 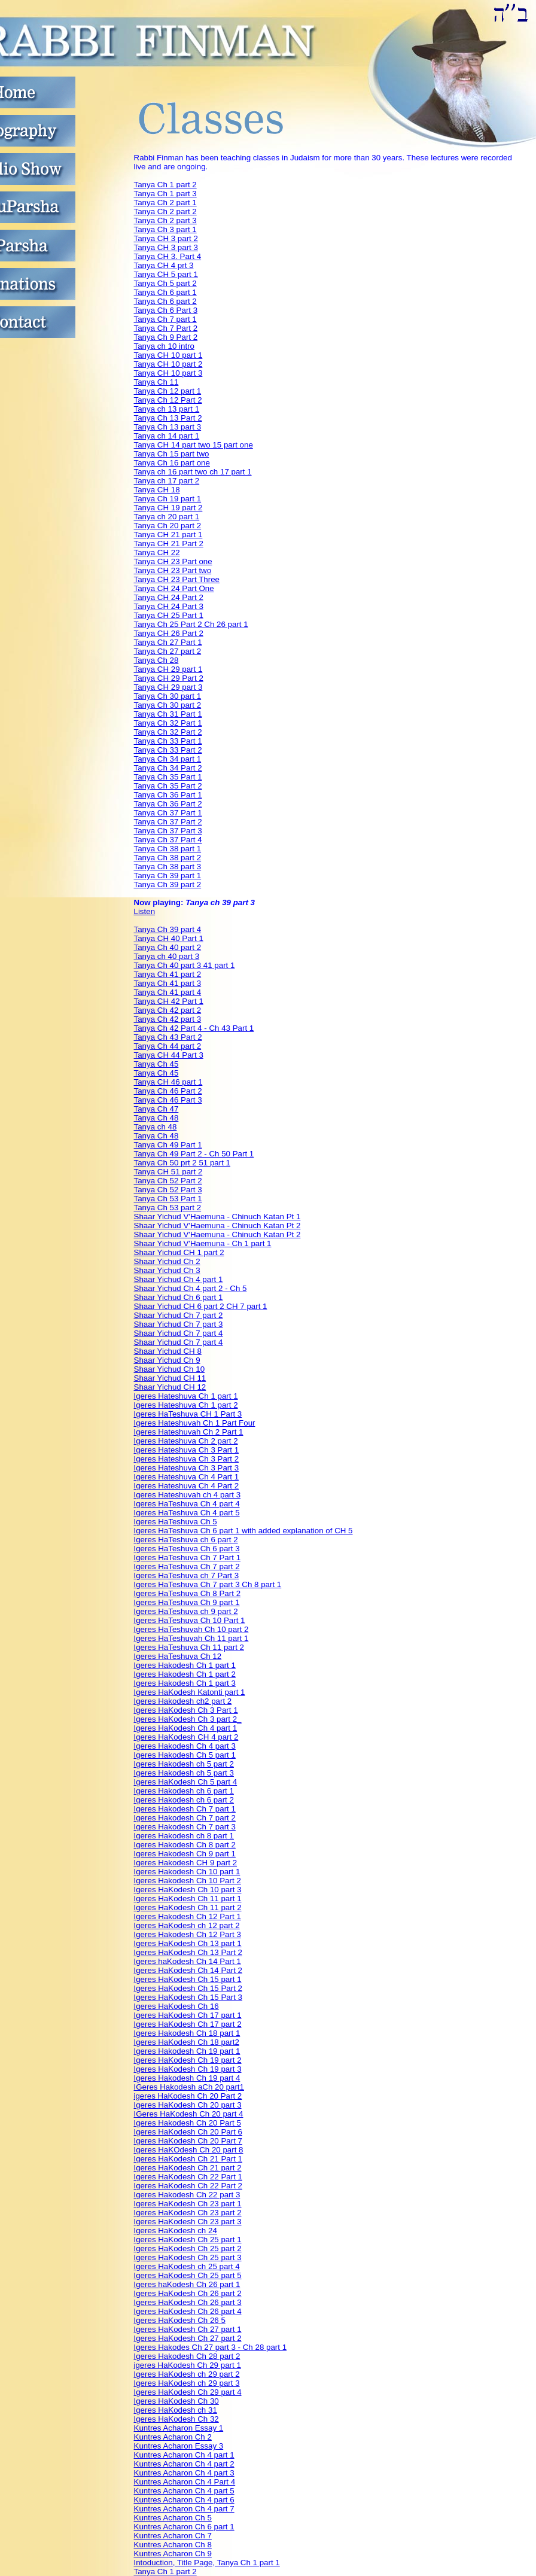 What do you see at coordinates (168, 1046) in the screenshot?
I see `Tanya Ch 44 part 2` at bounding box center [168, 1046].